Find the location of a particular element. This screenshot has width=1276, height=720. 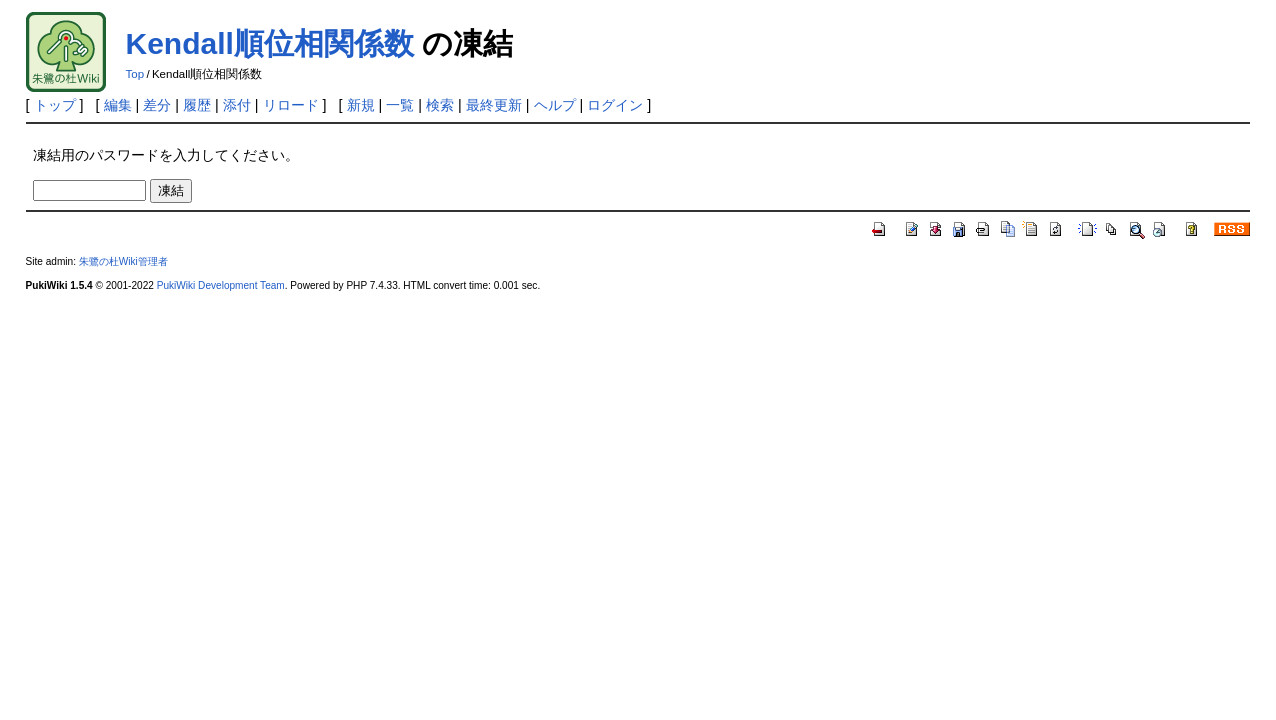

PukiWiki Development Team is located at coordinates (221, 285).